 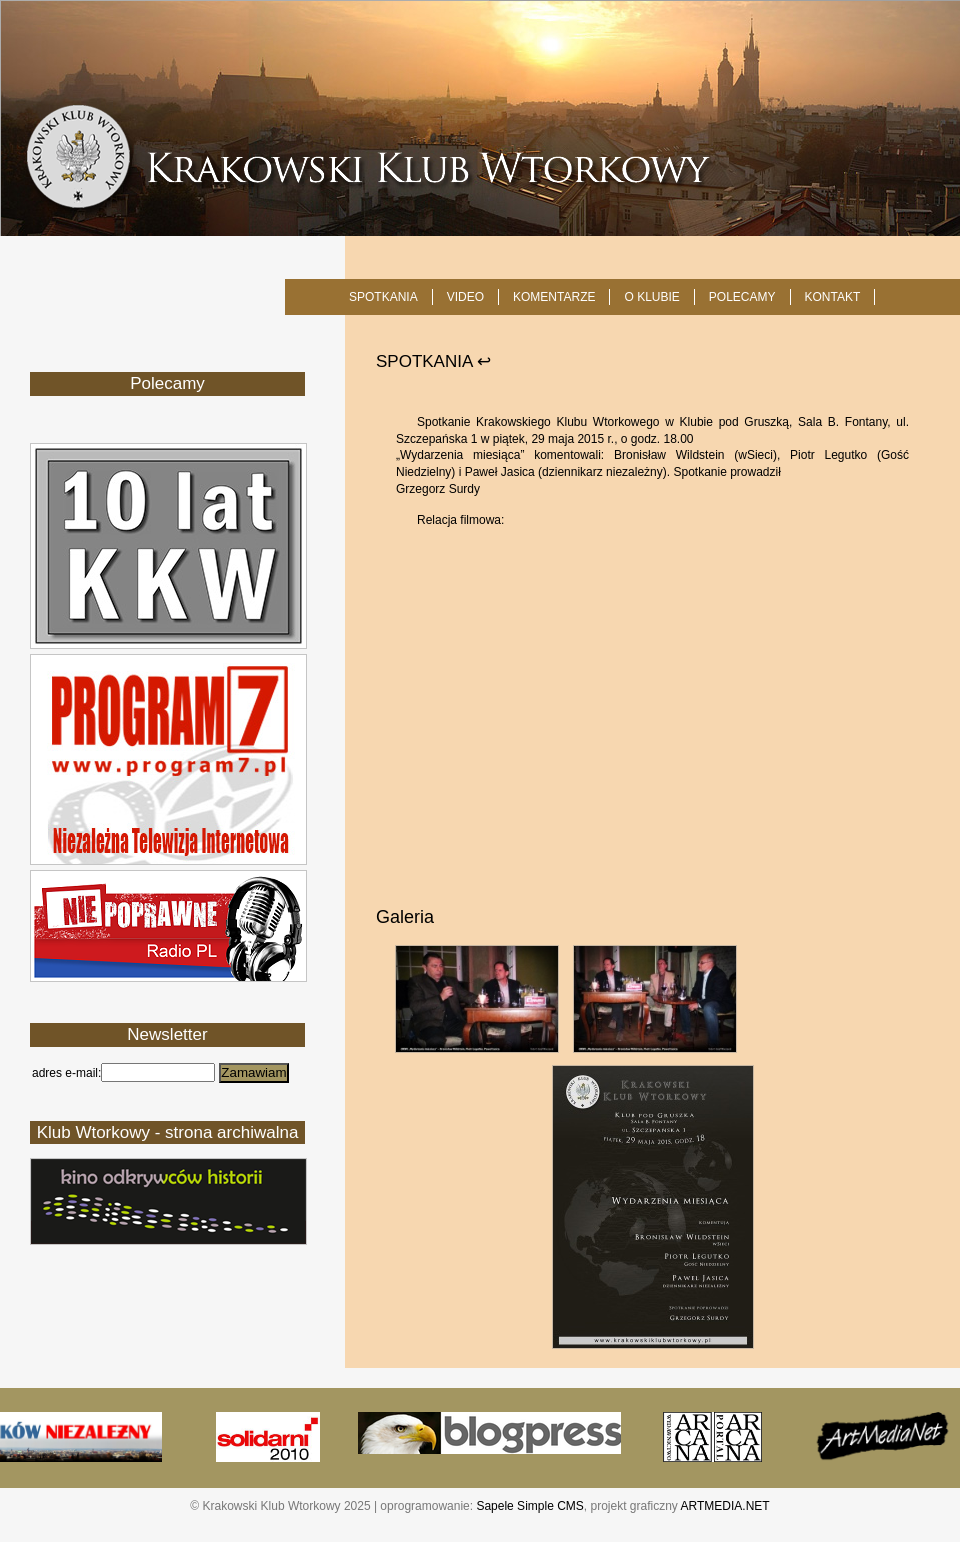 What do you see at coordinates (66, 1073) in the screenshot?
I see `adres e-mail:` at bounding box center [66, 1073].